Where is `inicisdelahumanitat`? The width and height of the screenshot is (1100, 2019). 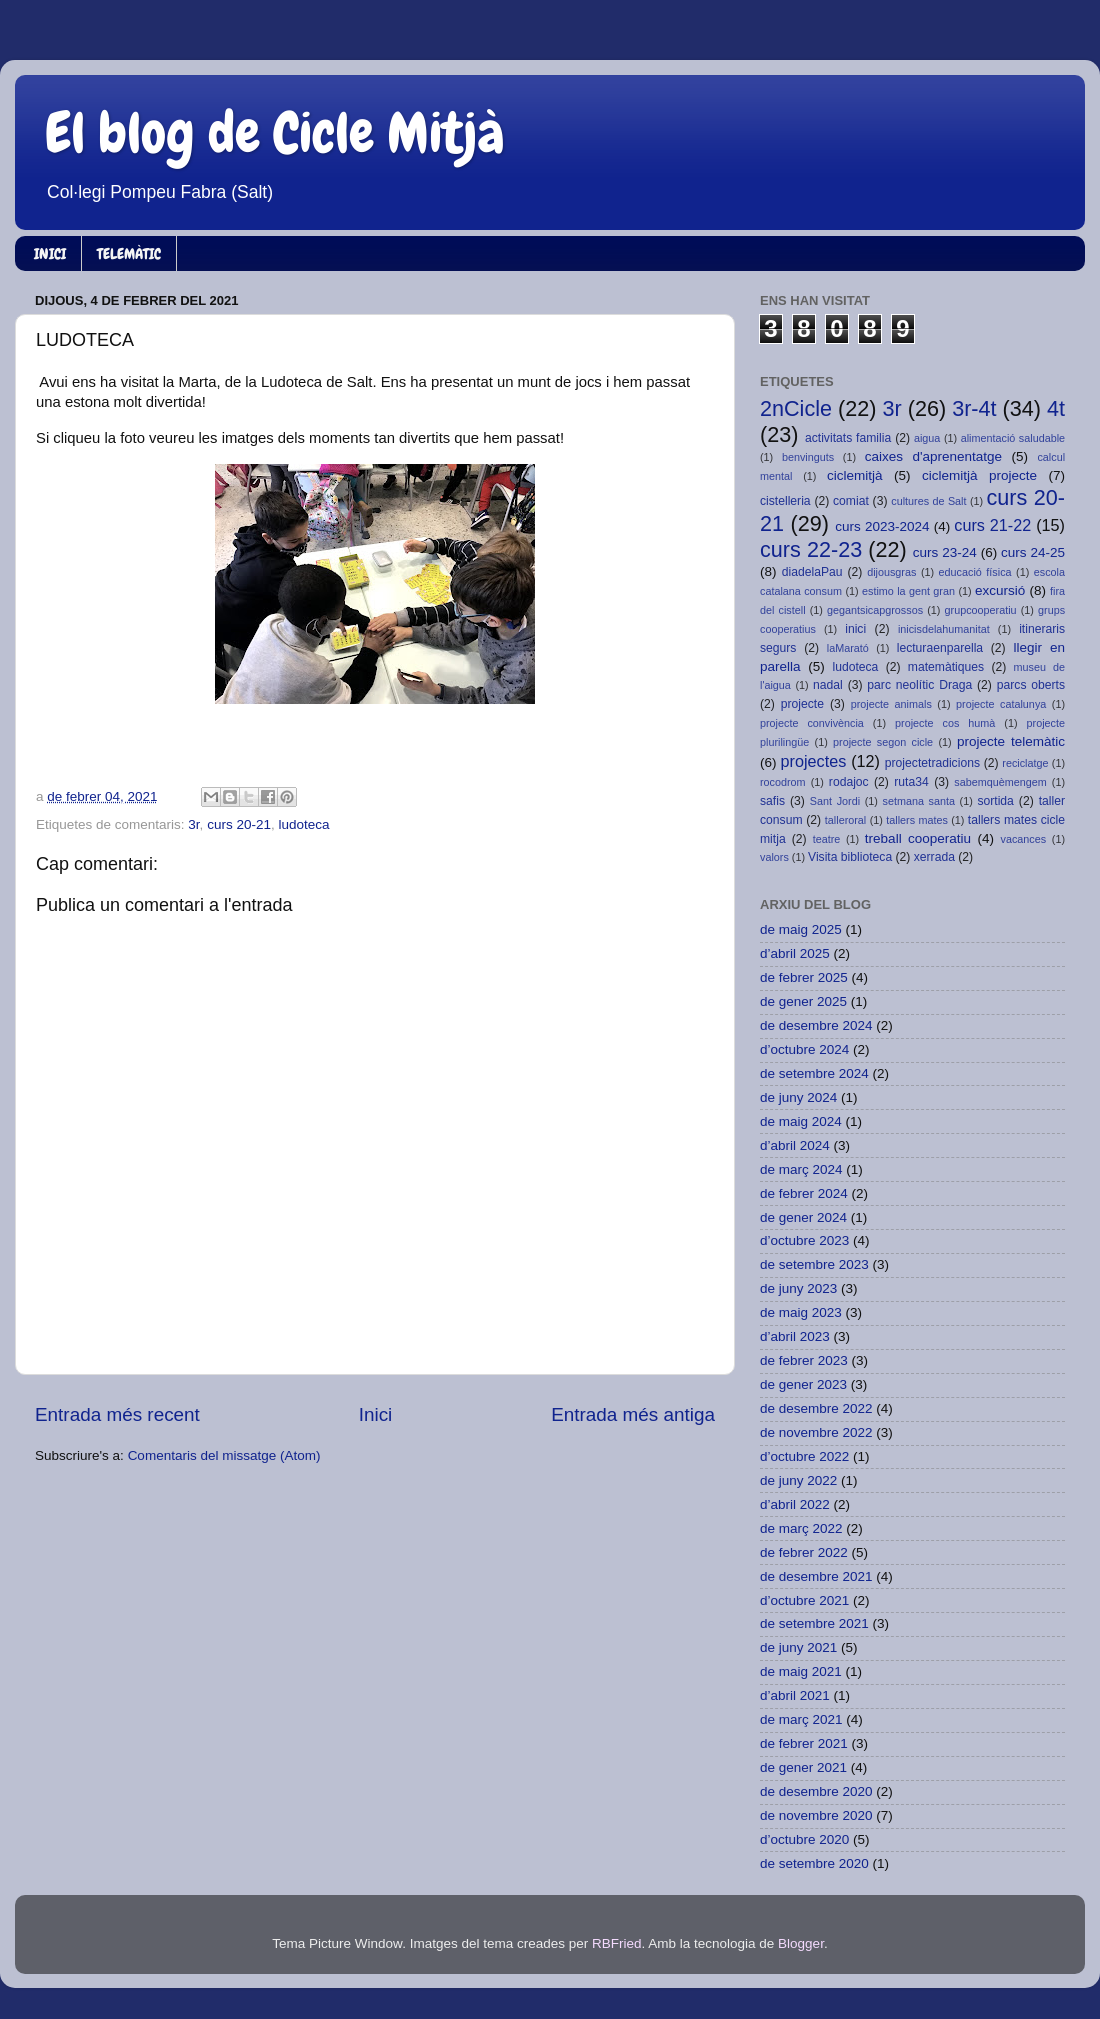 inicisdelahumanitat is located at coordinates (944, 629).